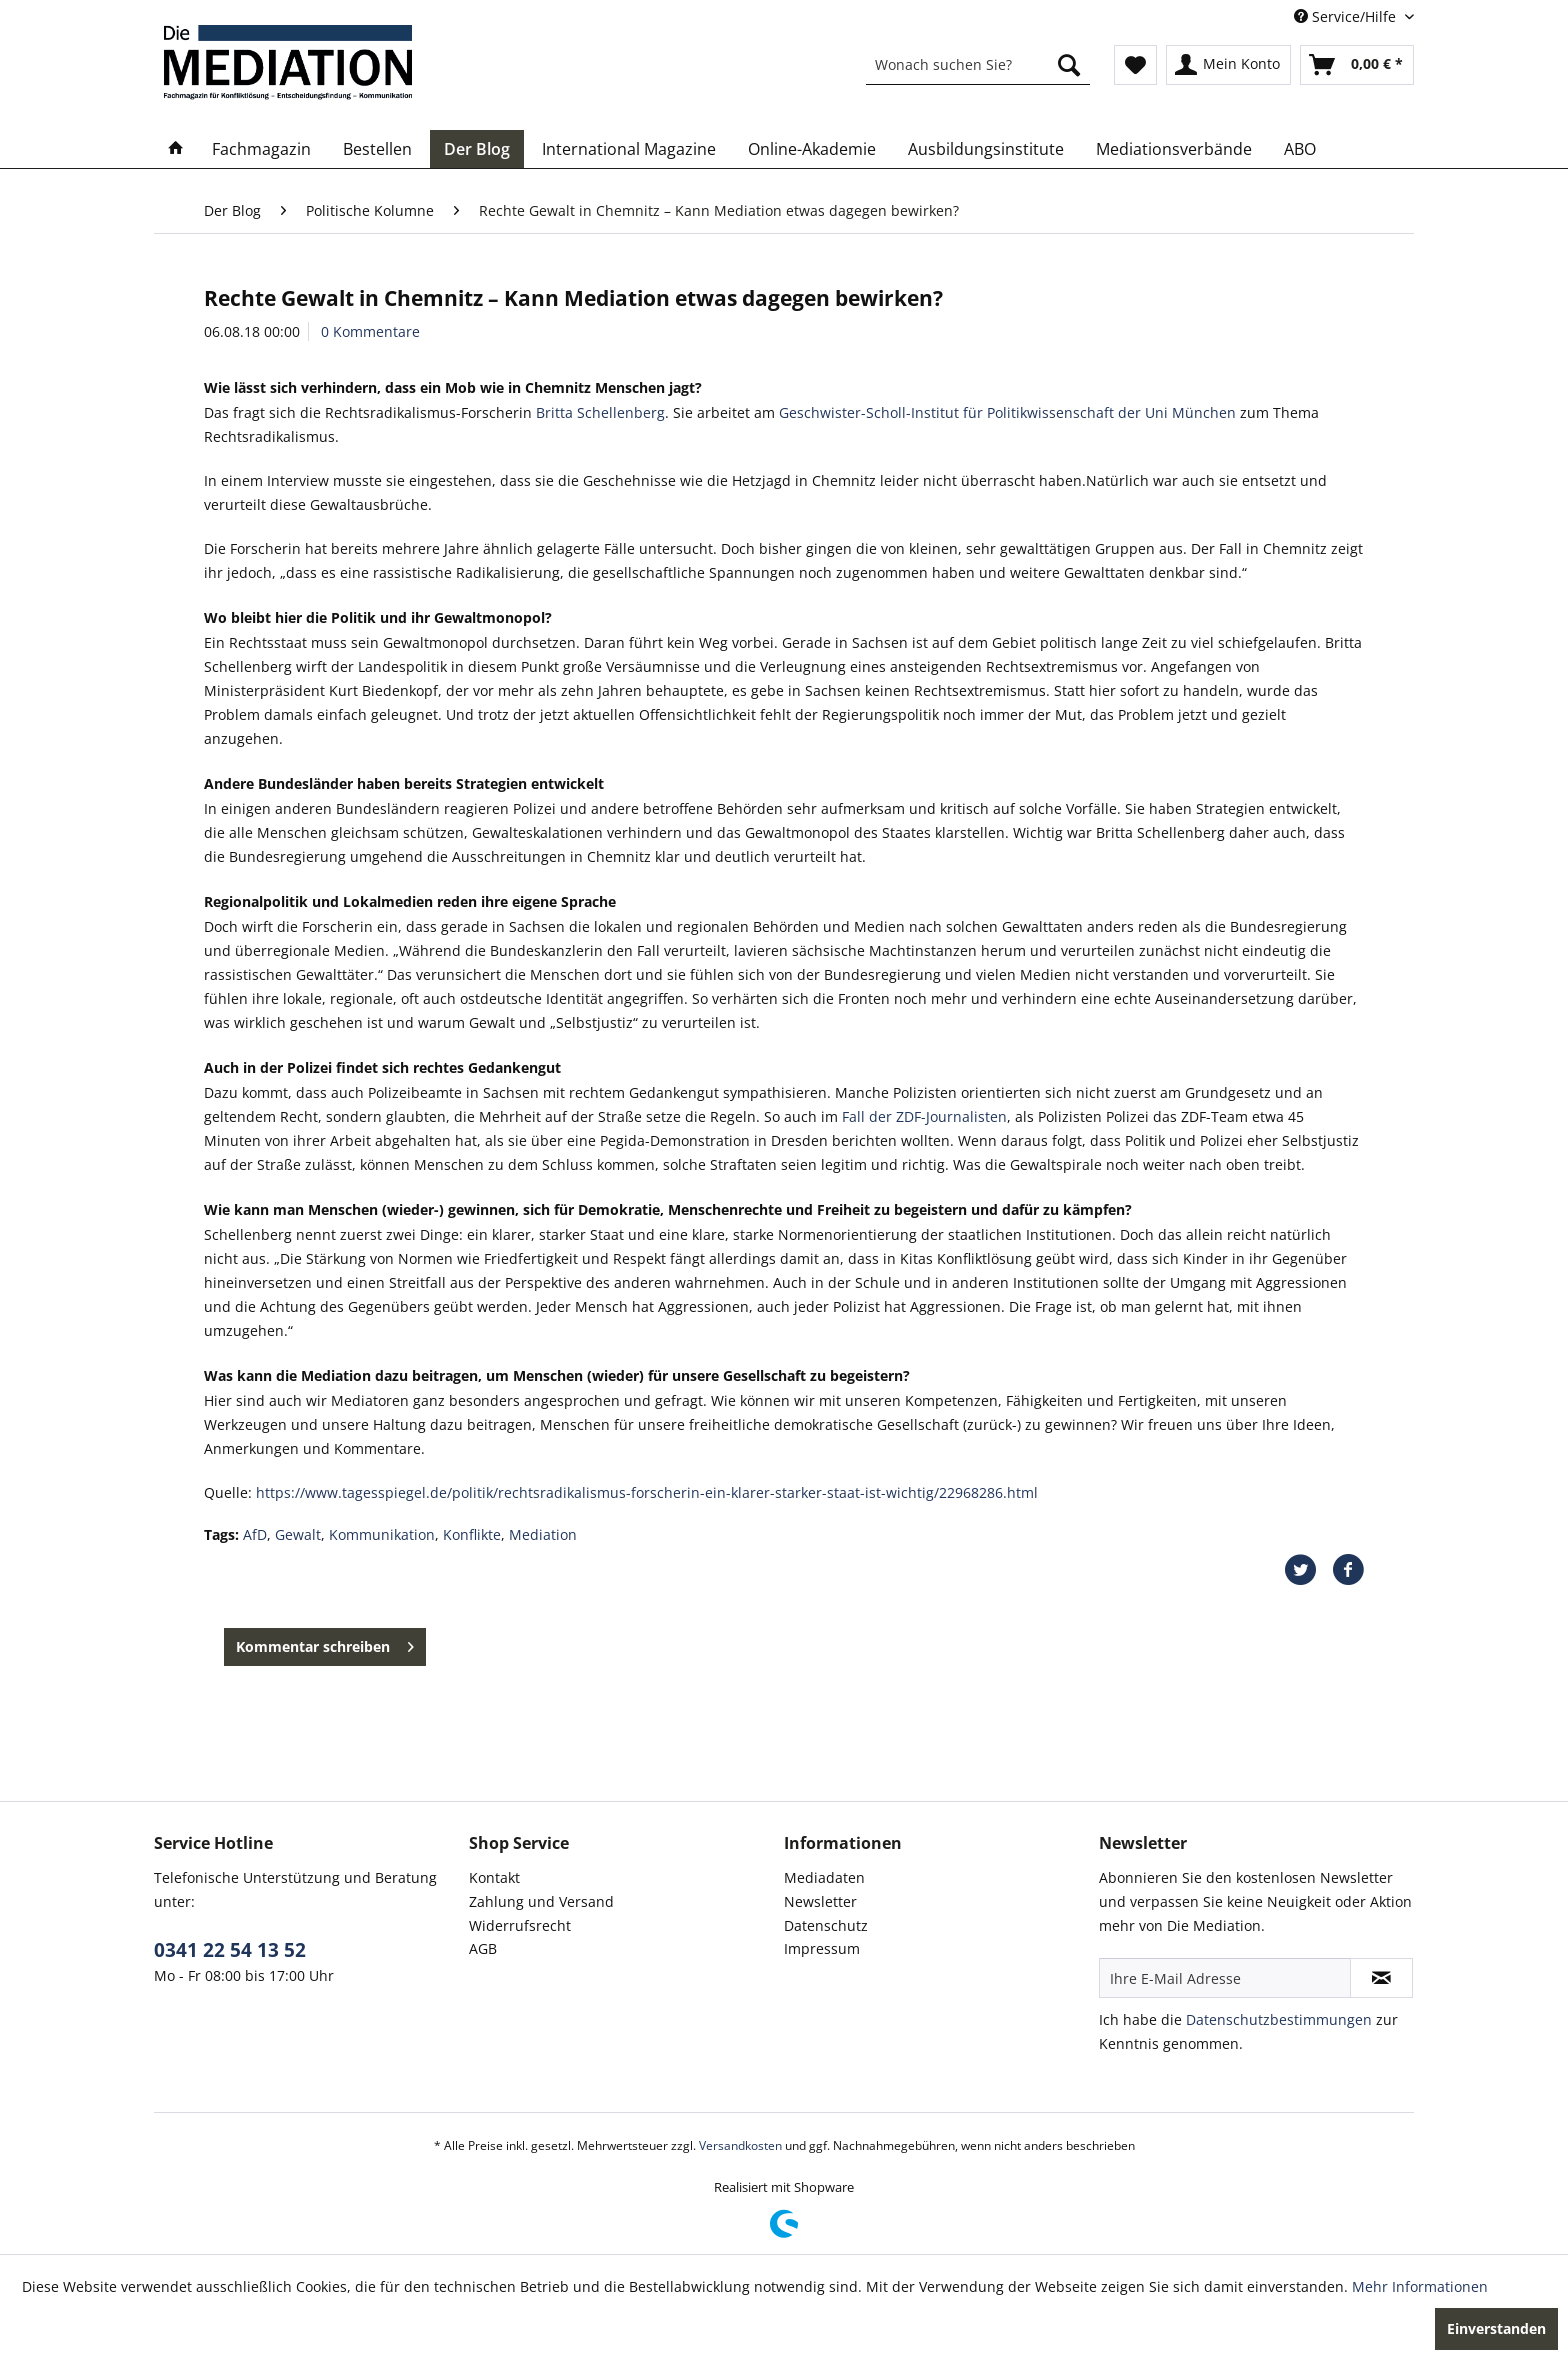  I want to click on Mediation, so click(543, 1534).